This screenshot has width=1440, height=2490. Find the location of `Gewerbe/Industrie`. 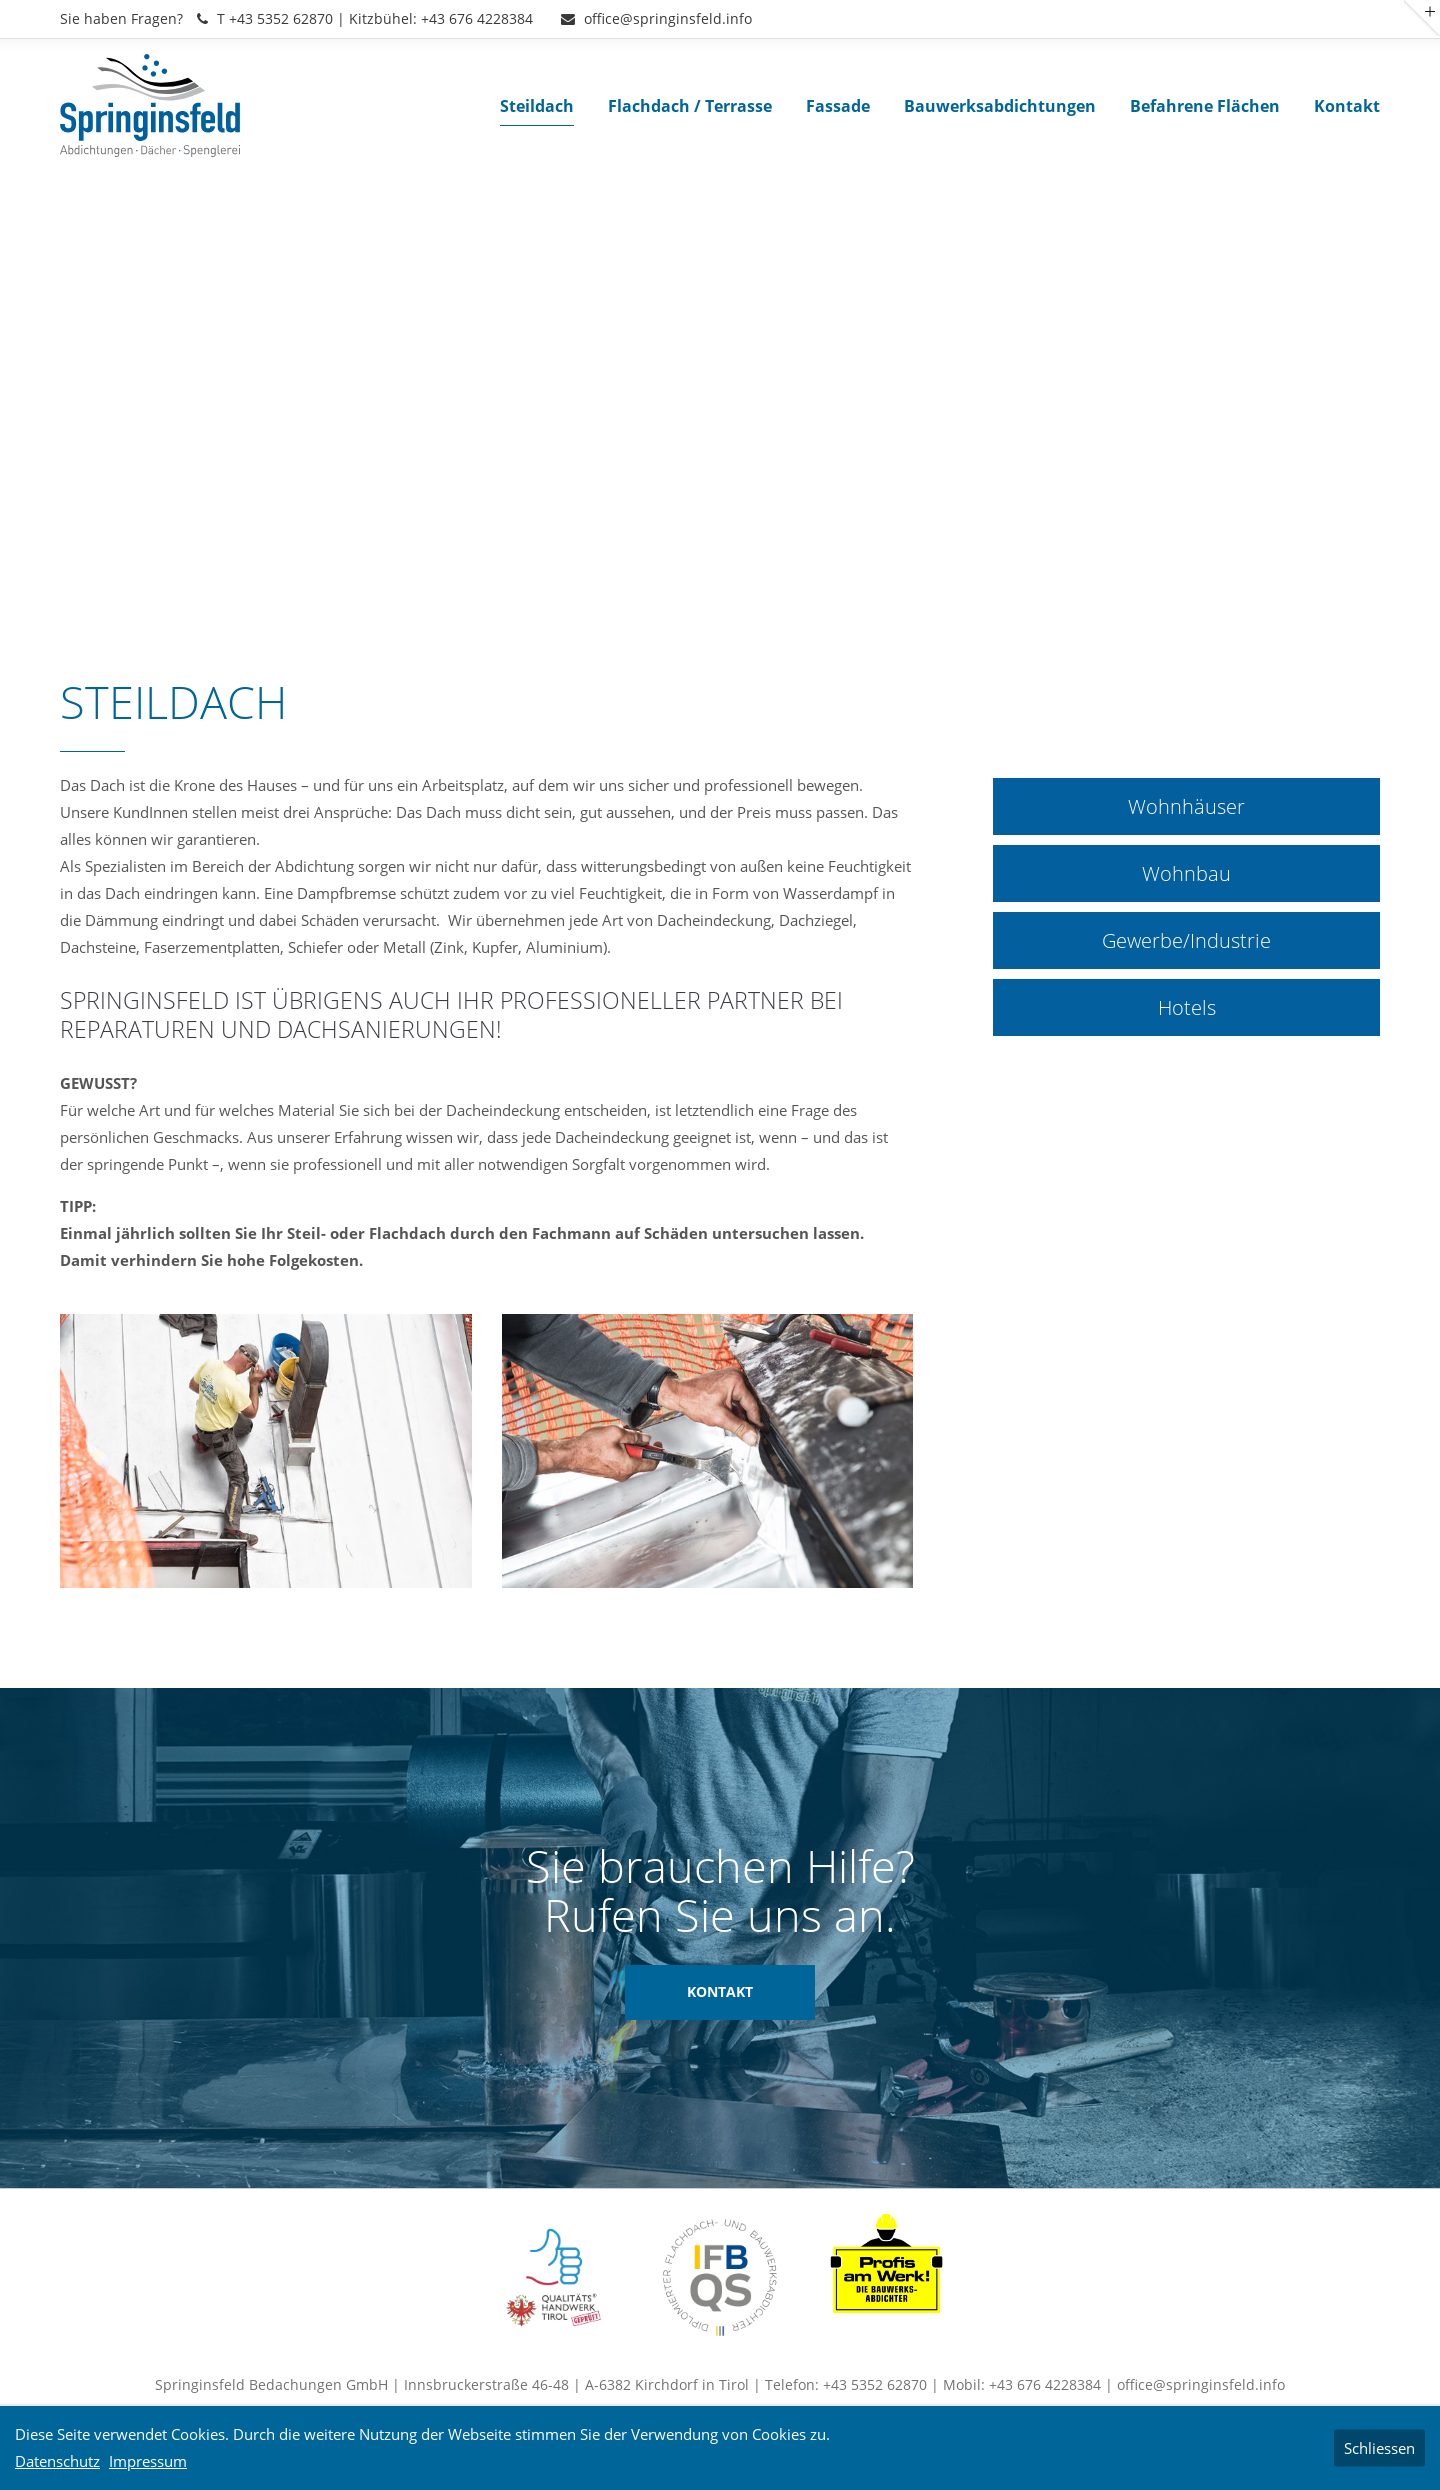

Gewerbe/Industrie is located at coordinates (1186, 940).